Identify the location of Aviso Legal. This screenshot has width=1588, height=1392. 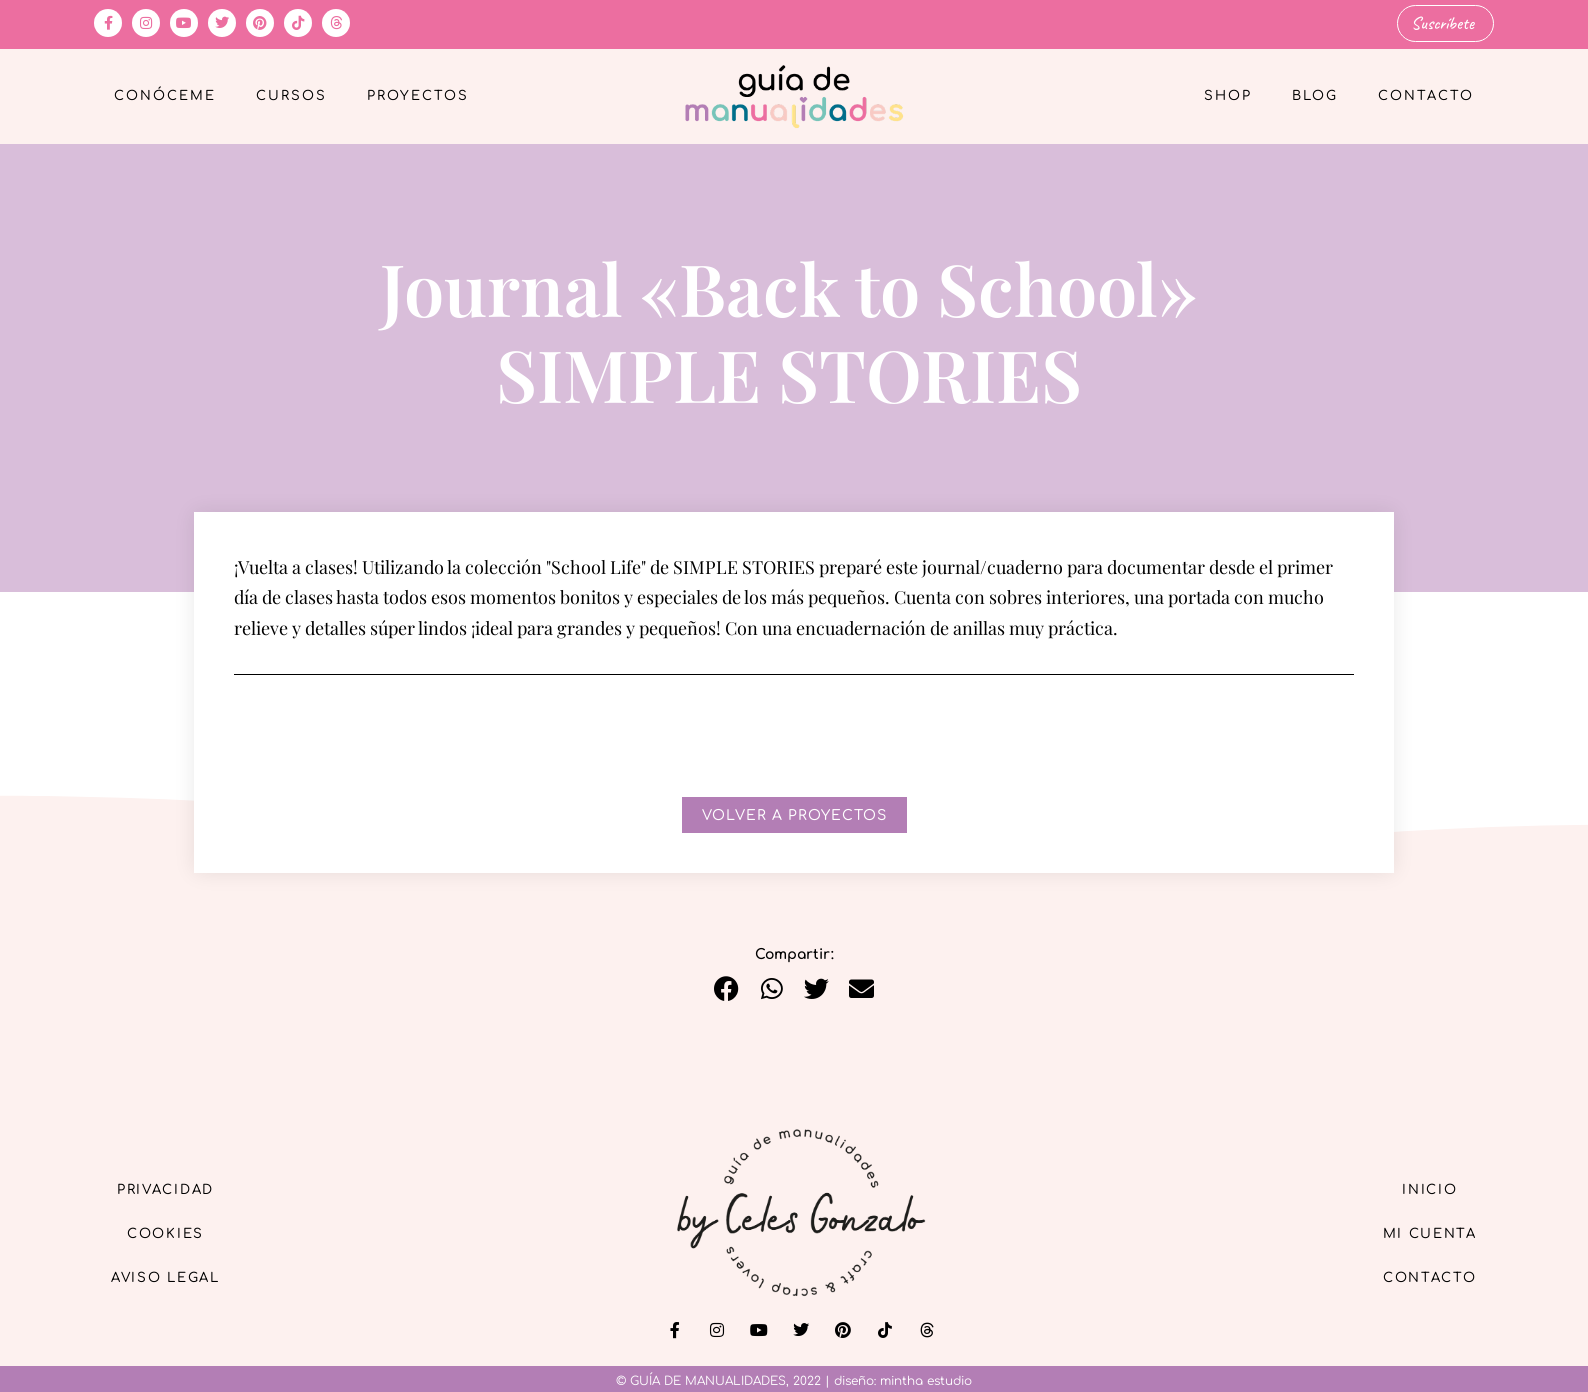
(174, 1278).